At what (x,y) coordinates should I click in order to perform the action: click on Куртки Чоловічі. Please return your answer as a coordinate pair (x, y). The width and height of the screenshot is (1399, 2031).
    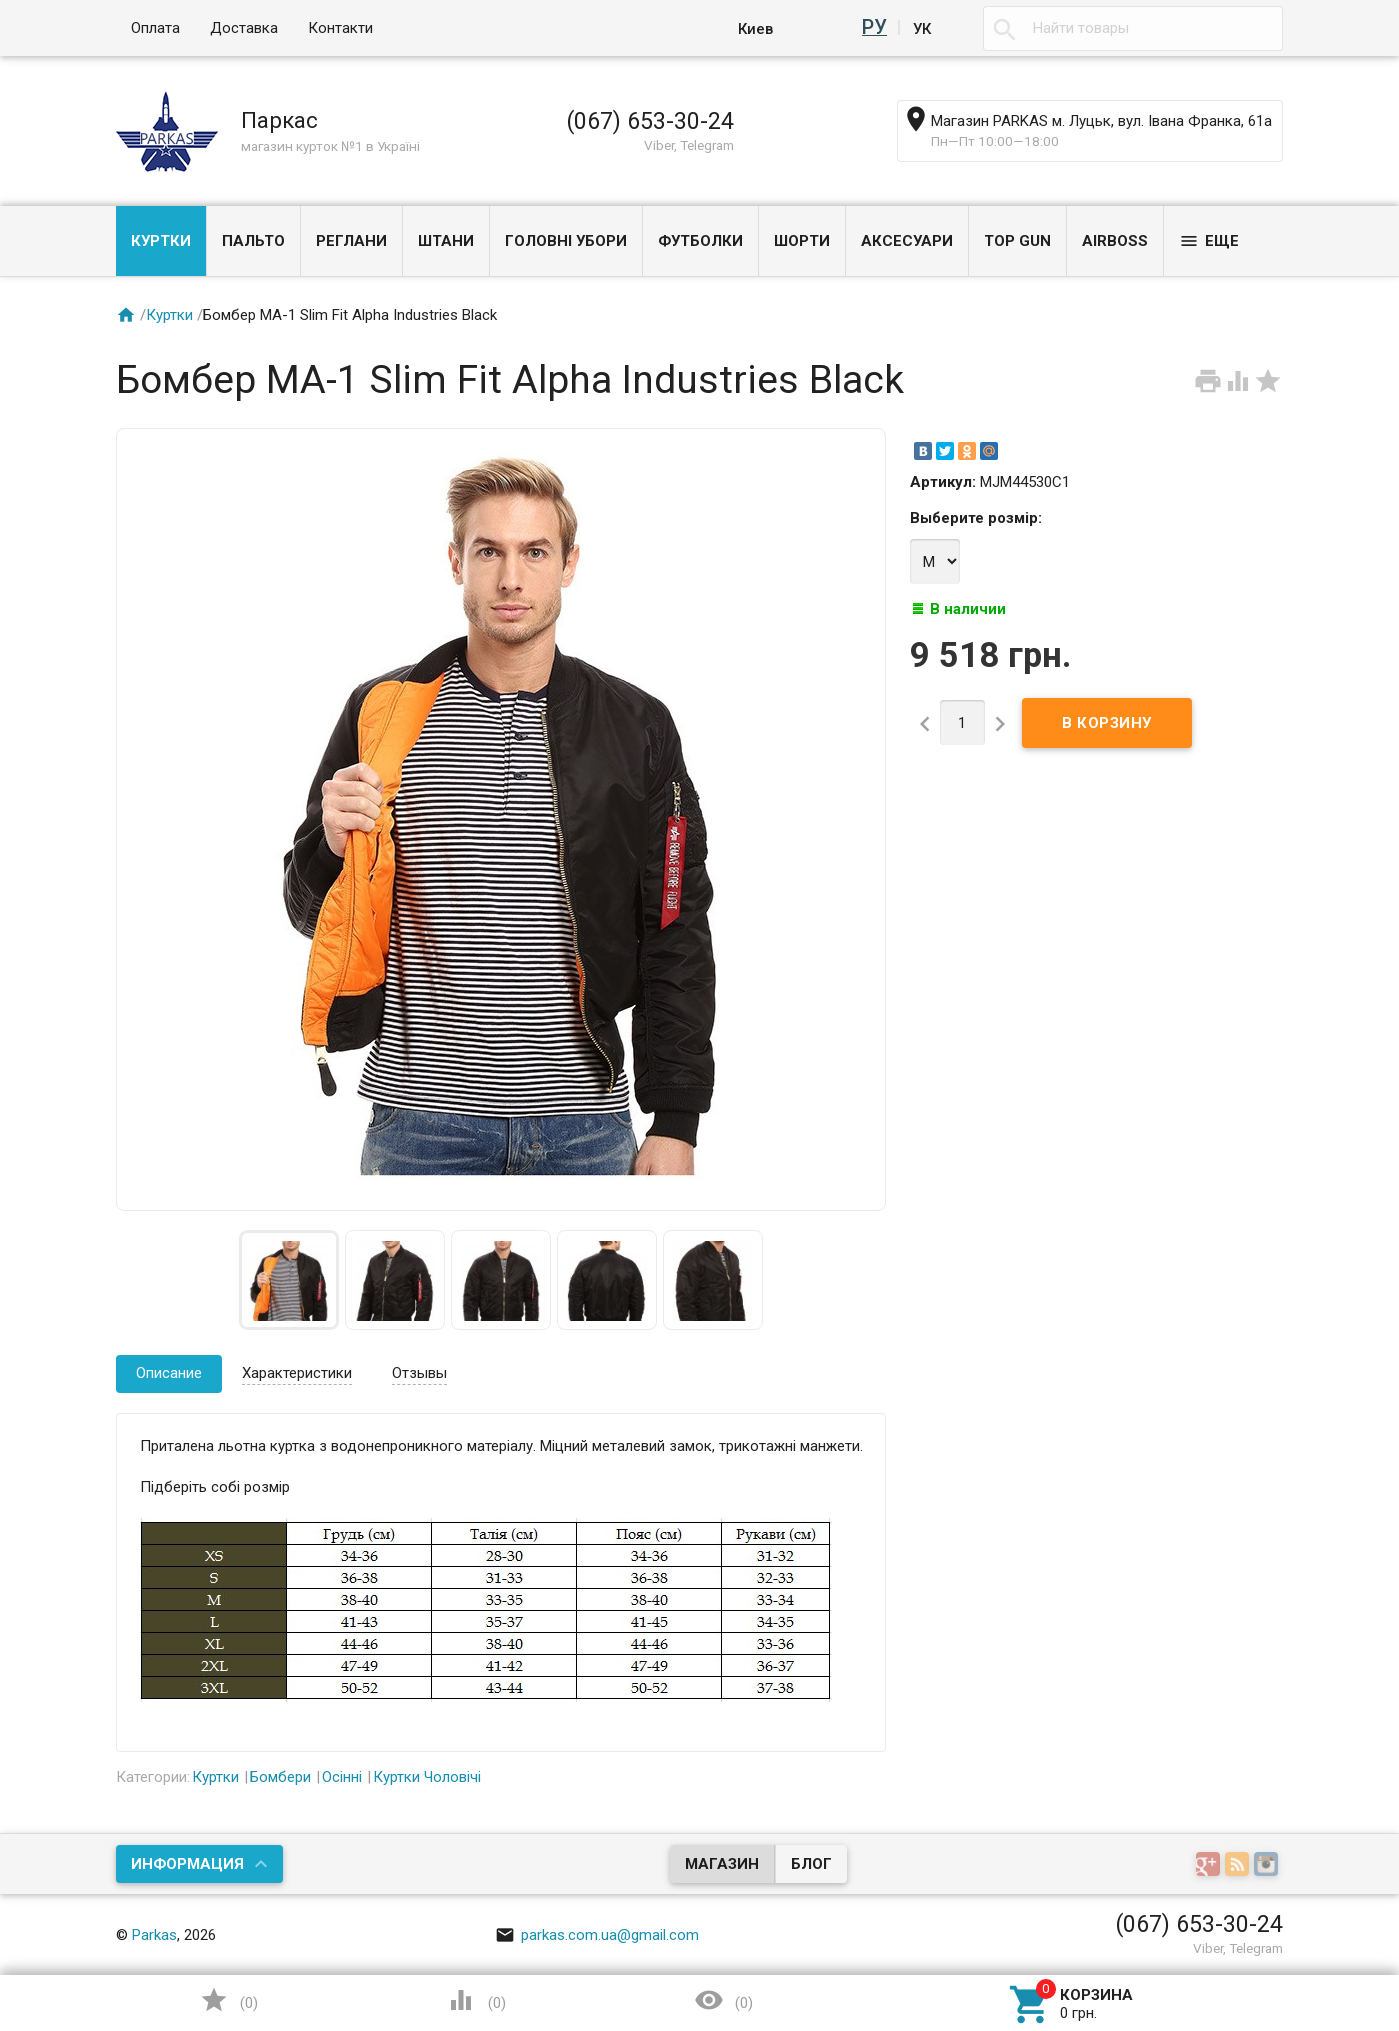
    Looking at the image, I should click on (427, 1777).